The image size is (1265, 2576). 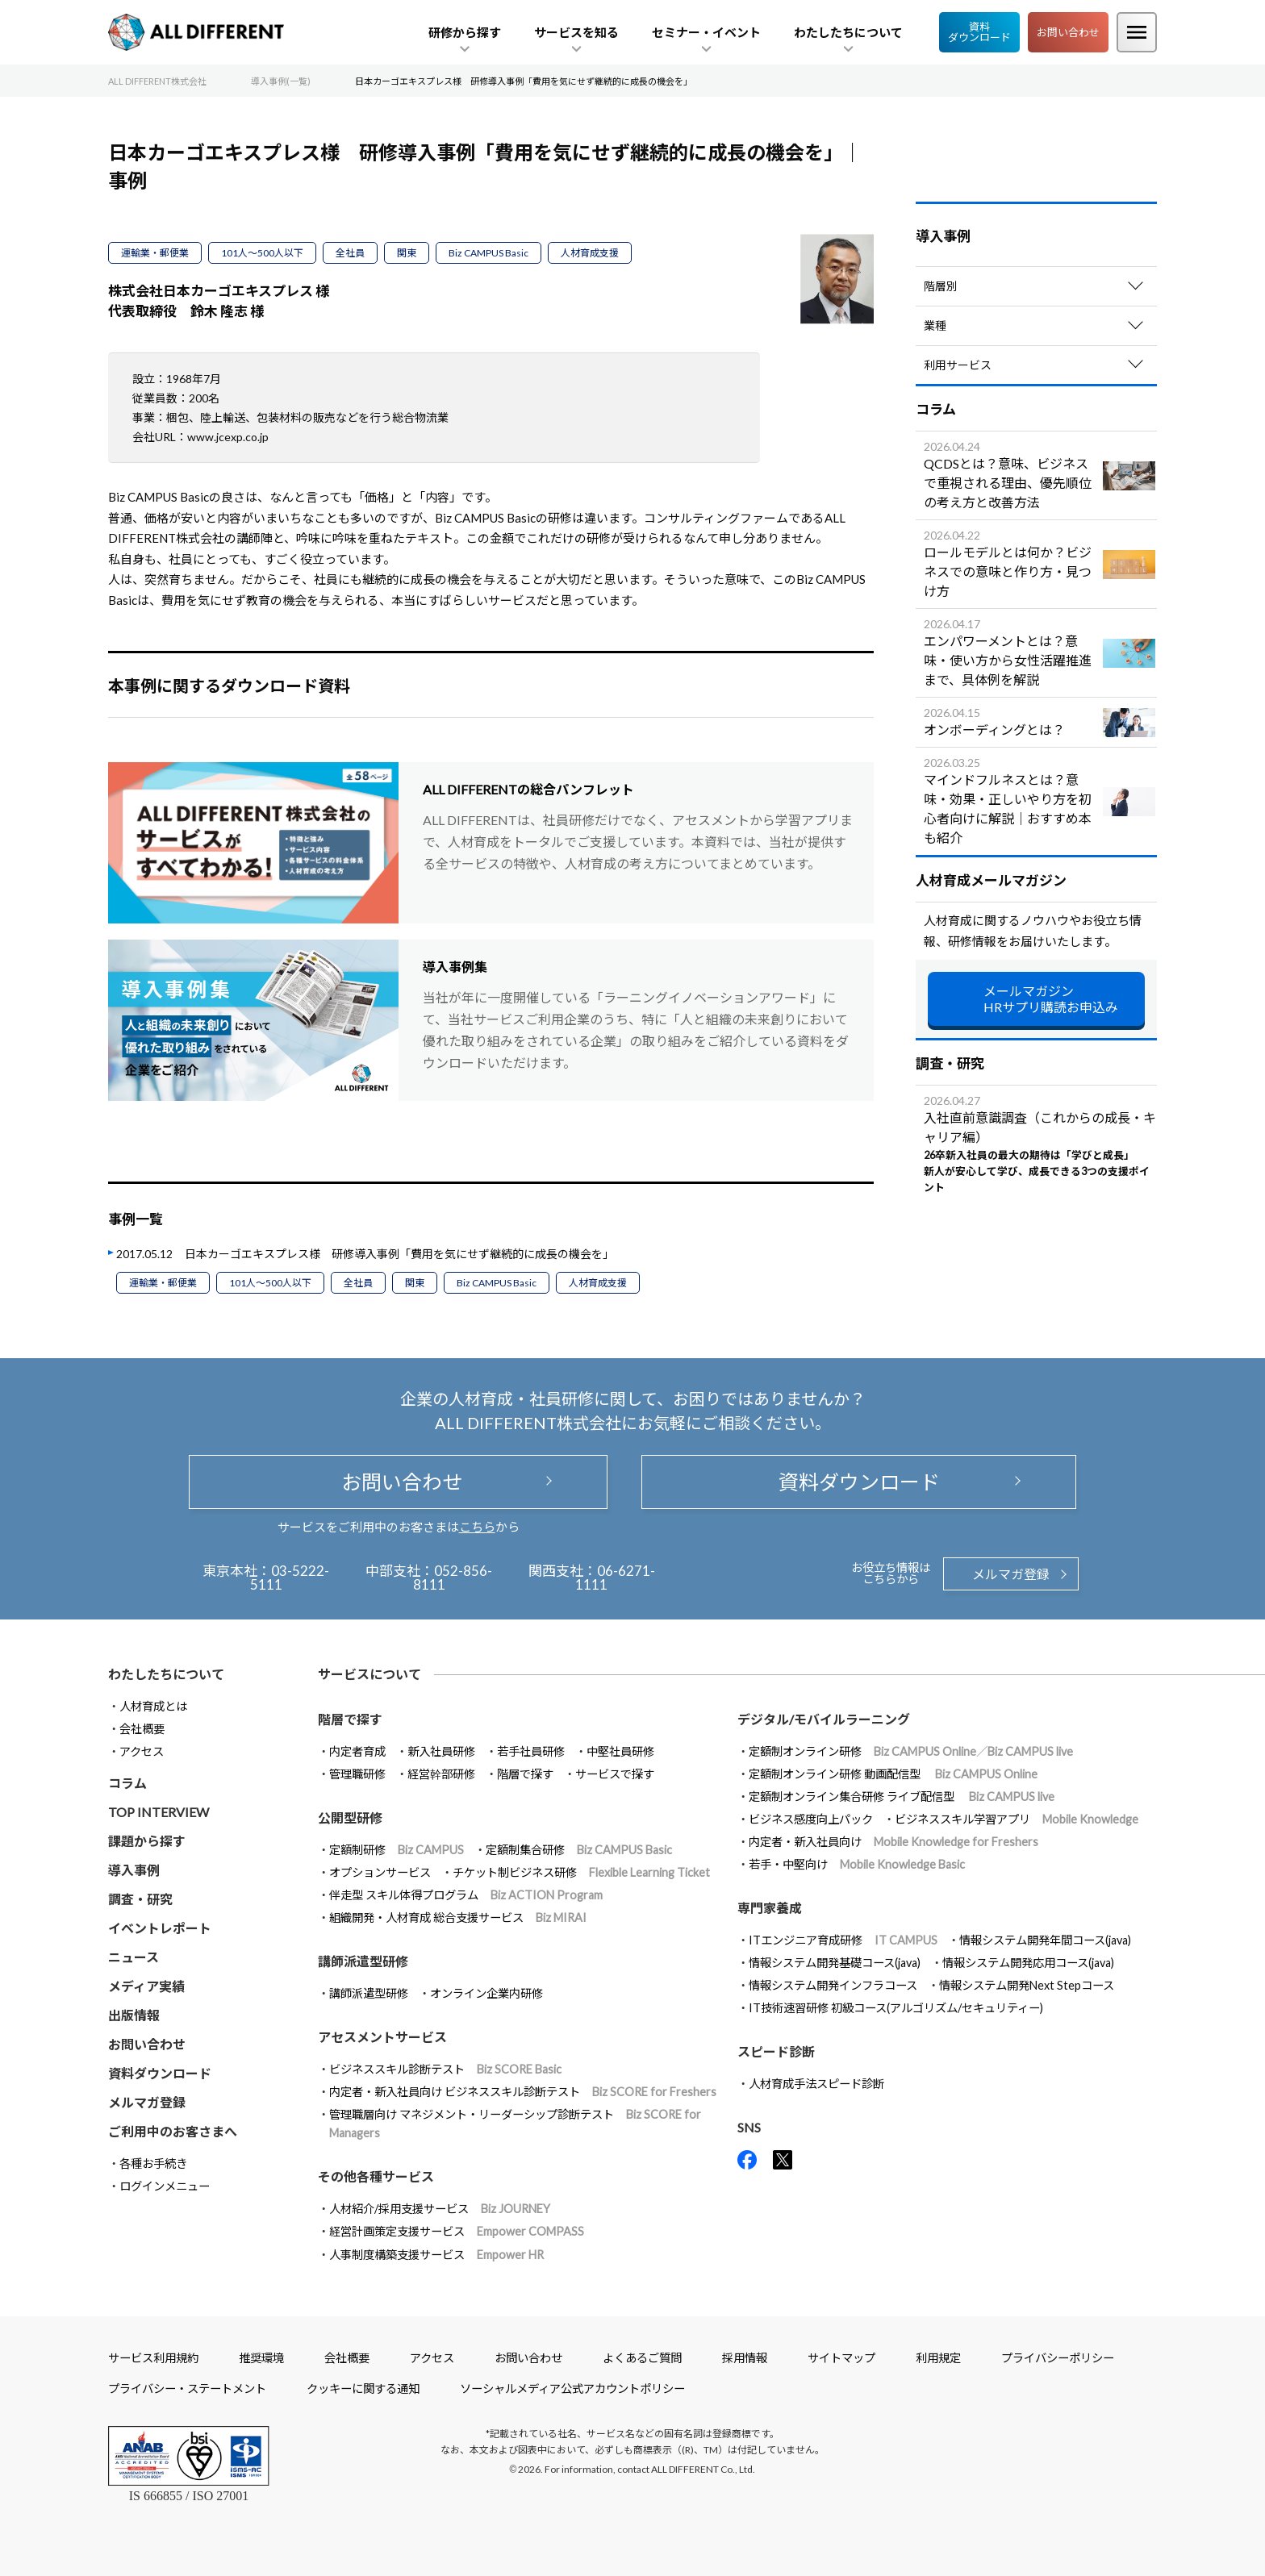 I want to click on 052-856-8111, so click(x=453, y=1577).